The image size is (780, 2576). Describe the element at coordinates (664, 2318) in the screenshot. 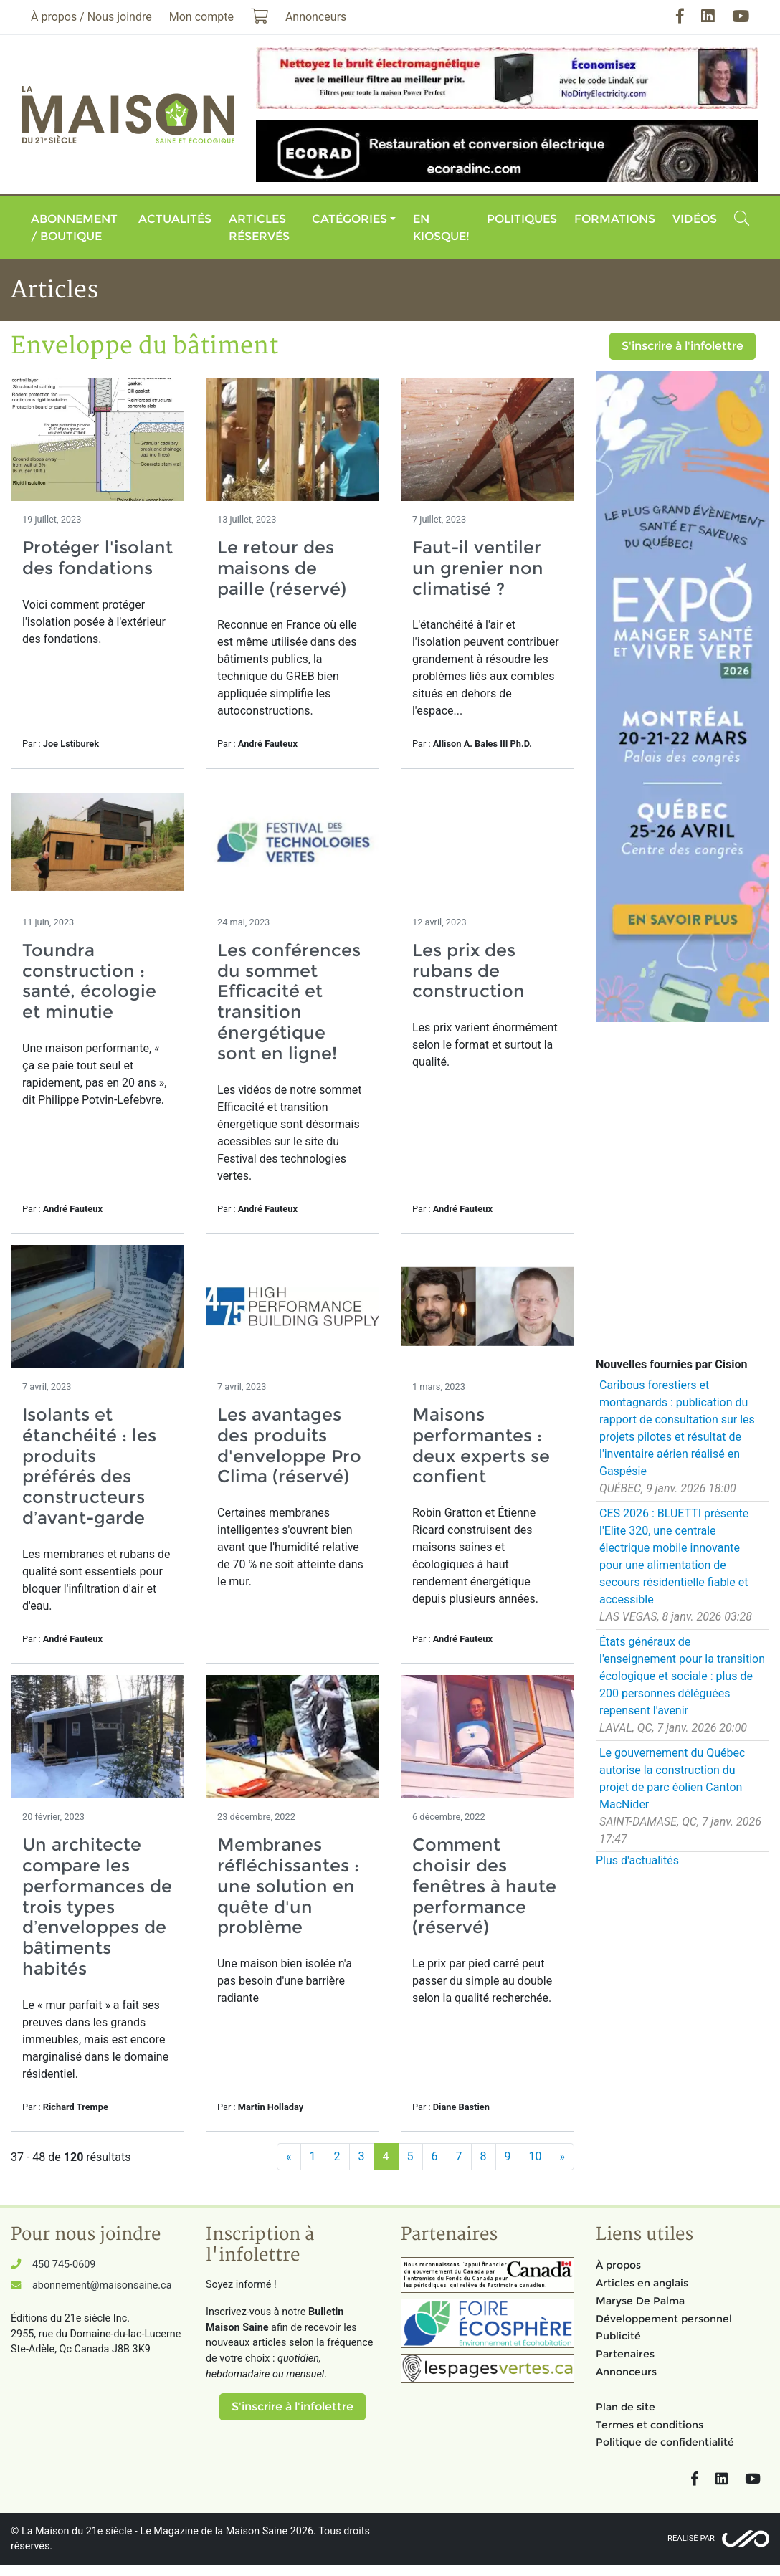

I see `Développement personnel` at that location.